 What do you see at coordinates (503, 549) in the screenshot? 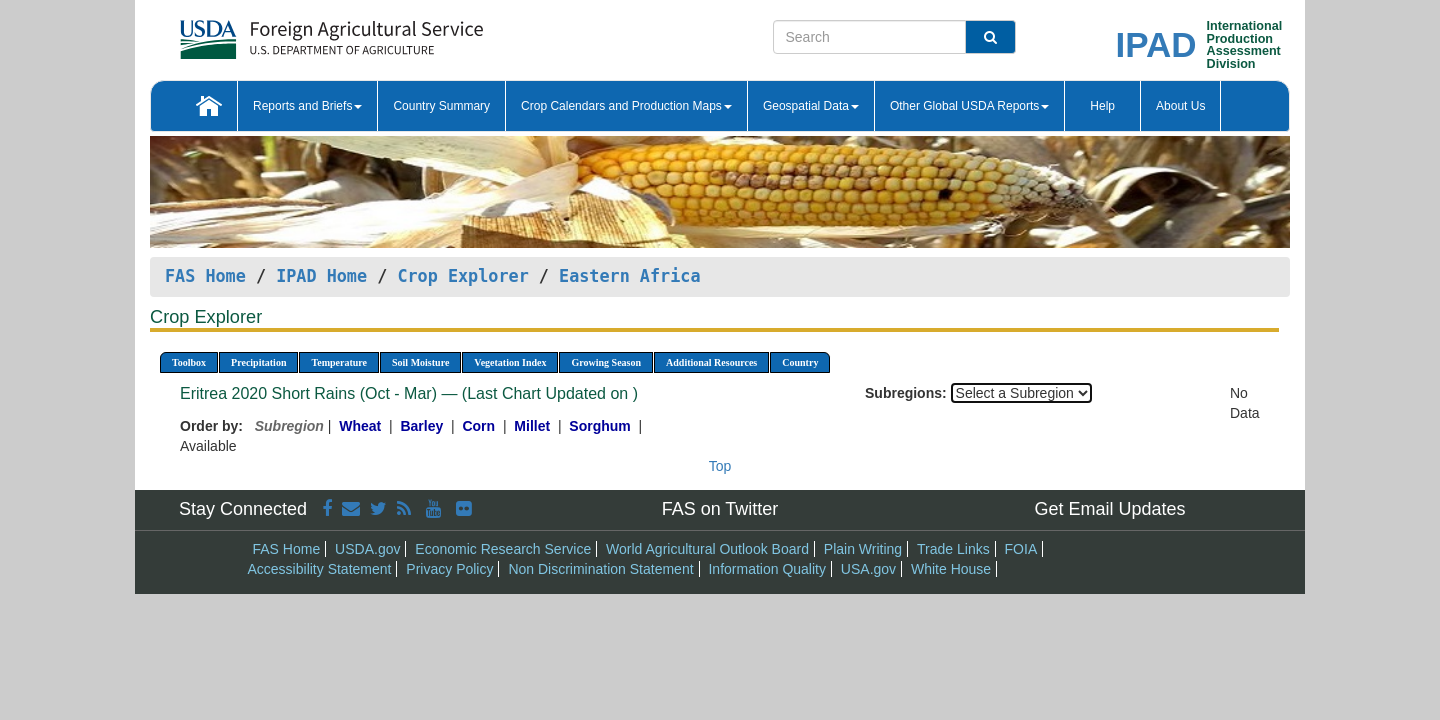
I see `Economic Research Service` at bounding box center [503, 549].